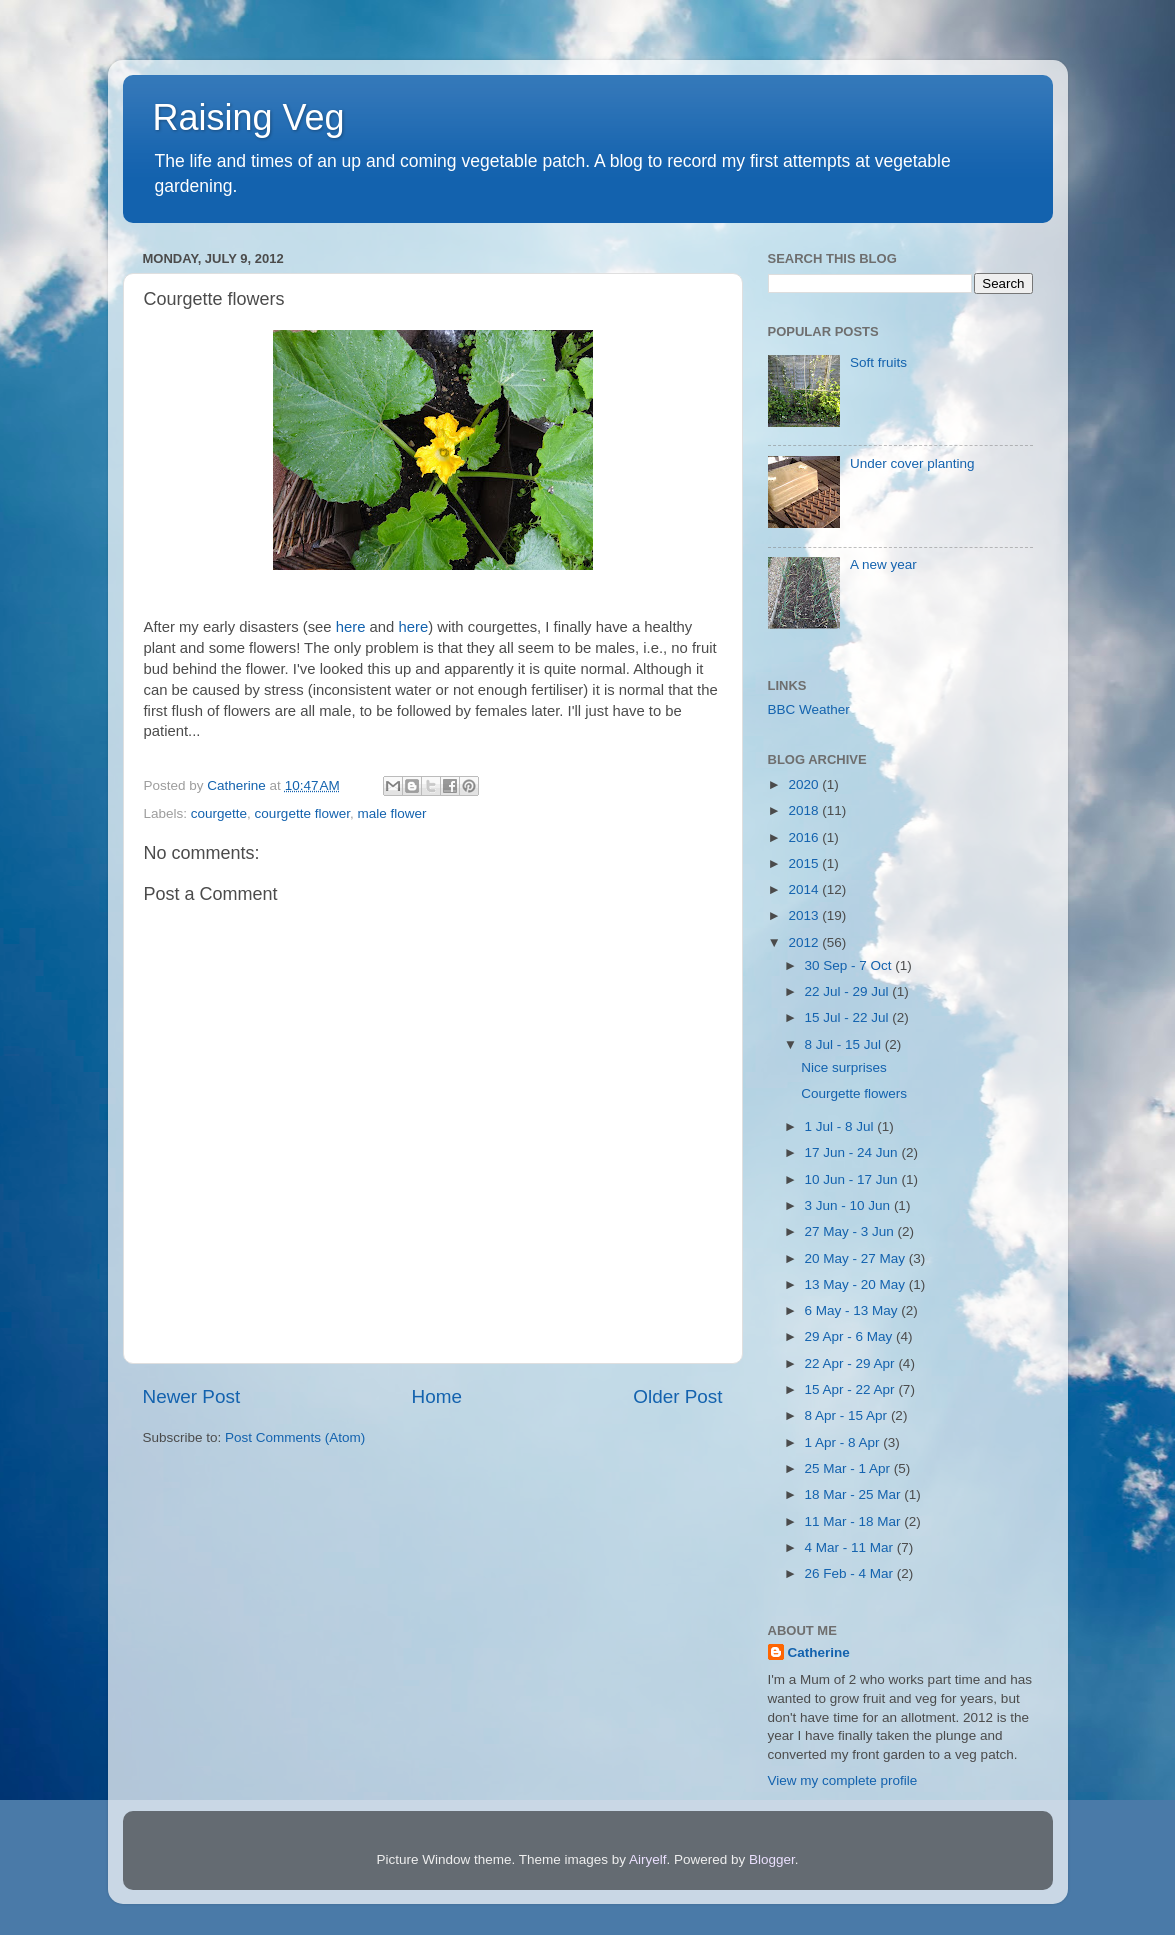 The image size is (1175, 1935). Describe the element at coordinates (192, 1396) in the screenshot. I see `Newer Post` at that location.